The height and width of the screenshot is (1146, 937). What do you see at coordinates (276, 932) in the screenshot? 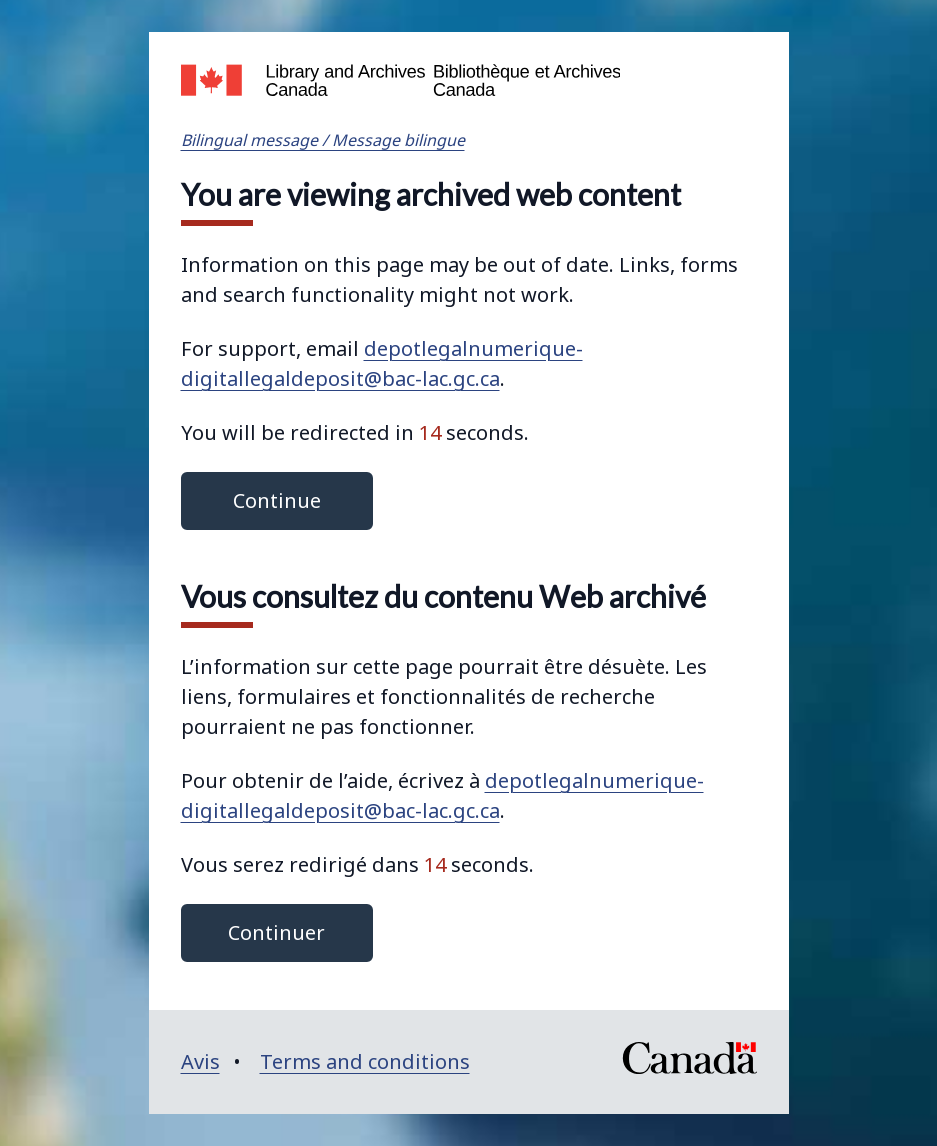
I see `Continuer` at bounding box center [276, 932].